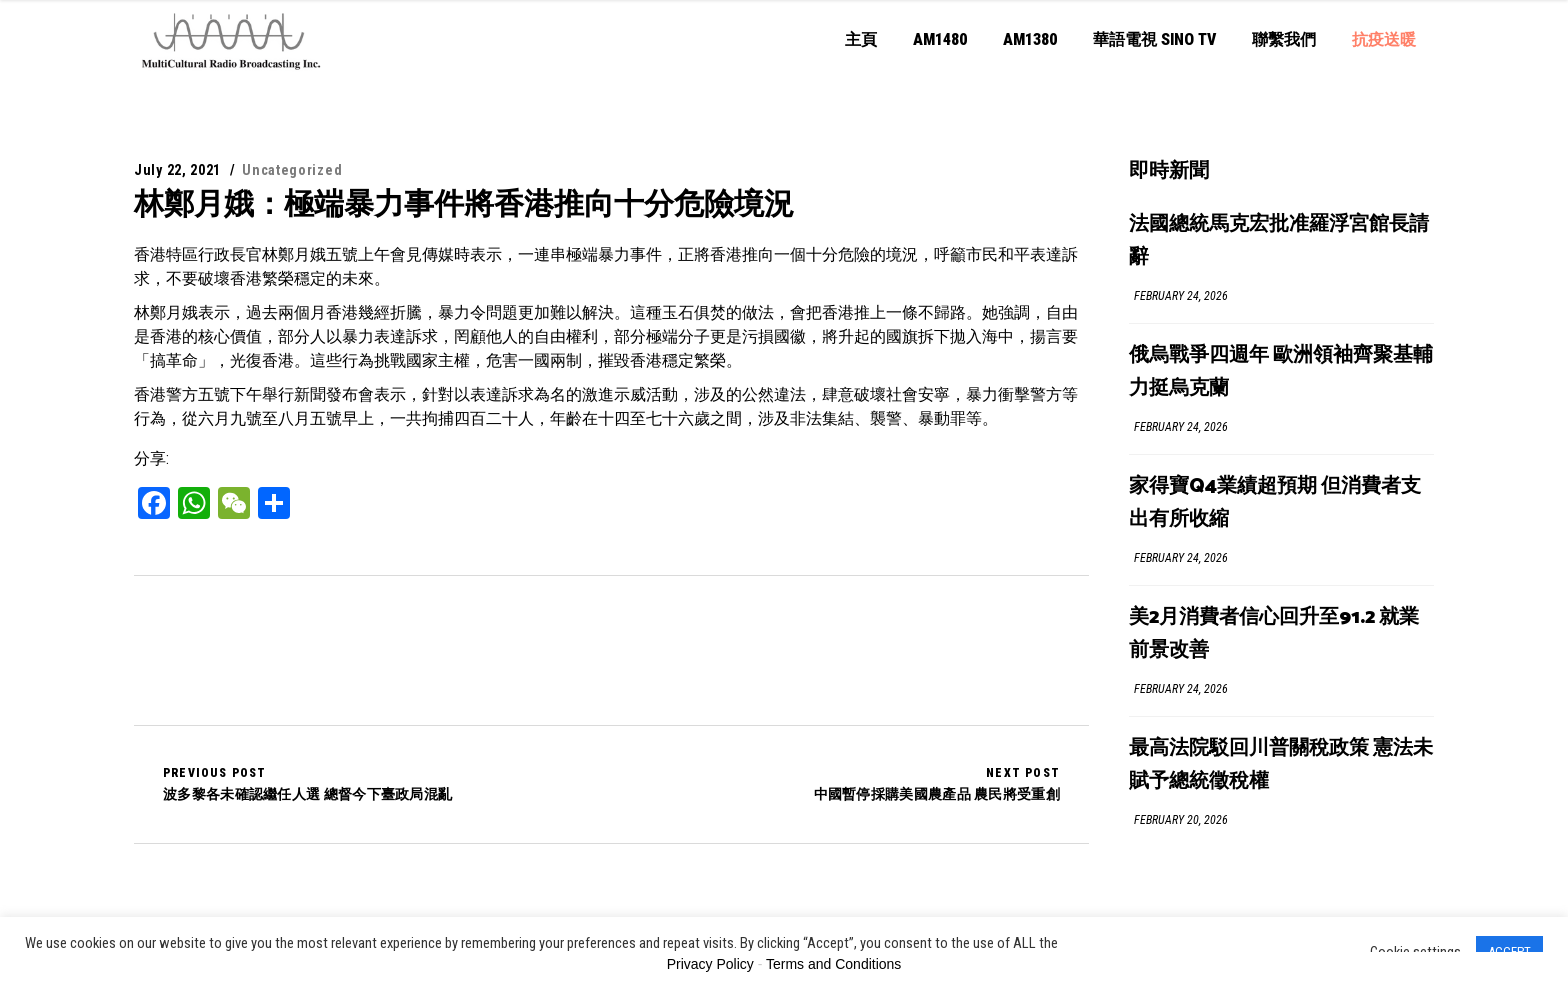 Image resolution: width=1568 pixels, height=986 pixels. Describe the element at coordinates (464, 203) in the screenshot. I see `林鄭月娥：極端暴力事件將香港推向十分危險境況` at that location.